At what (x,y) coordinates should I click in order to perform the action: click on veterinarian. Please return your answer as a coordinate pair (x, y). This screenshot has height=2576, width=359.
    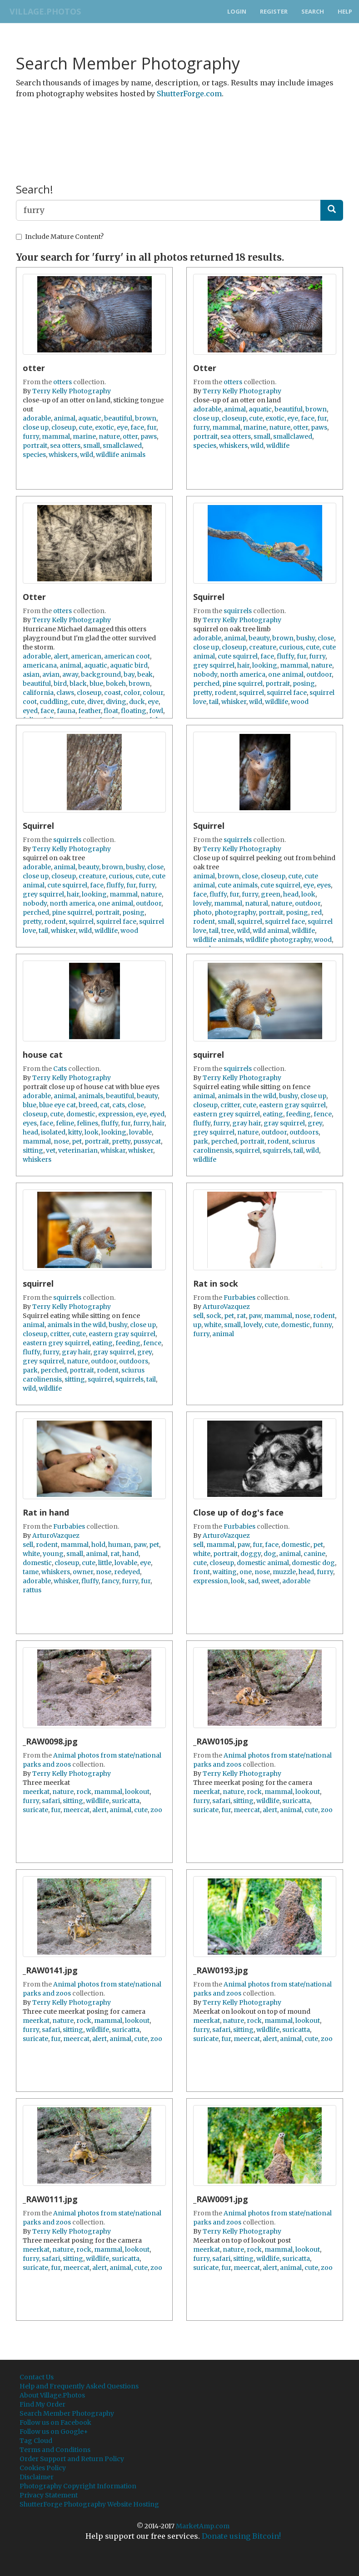
    Looking at the image, I should click on (78, 1150).